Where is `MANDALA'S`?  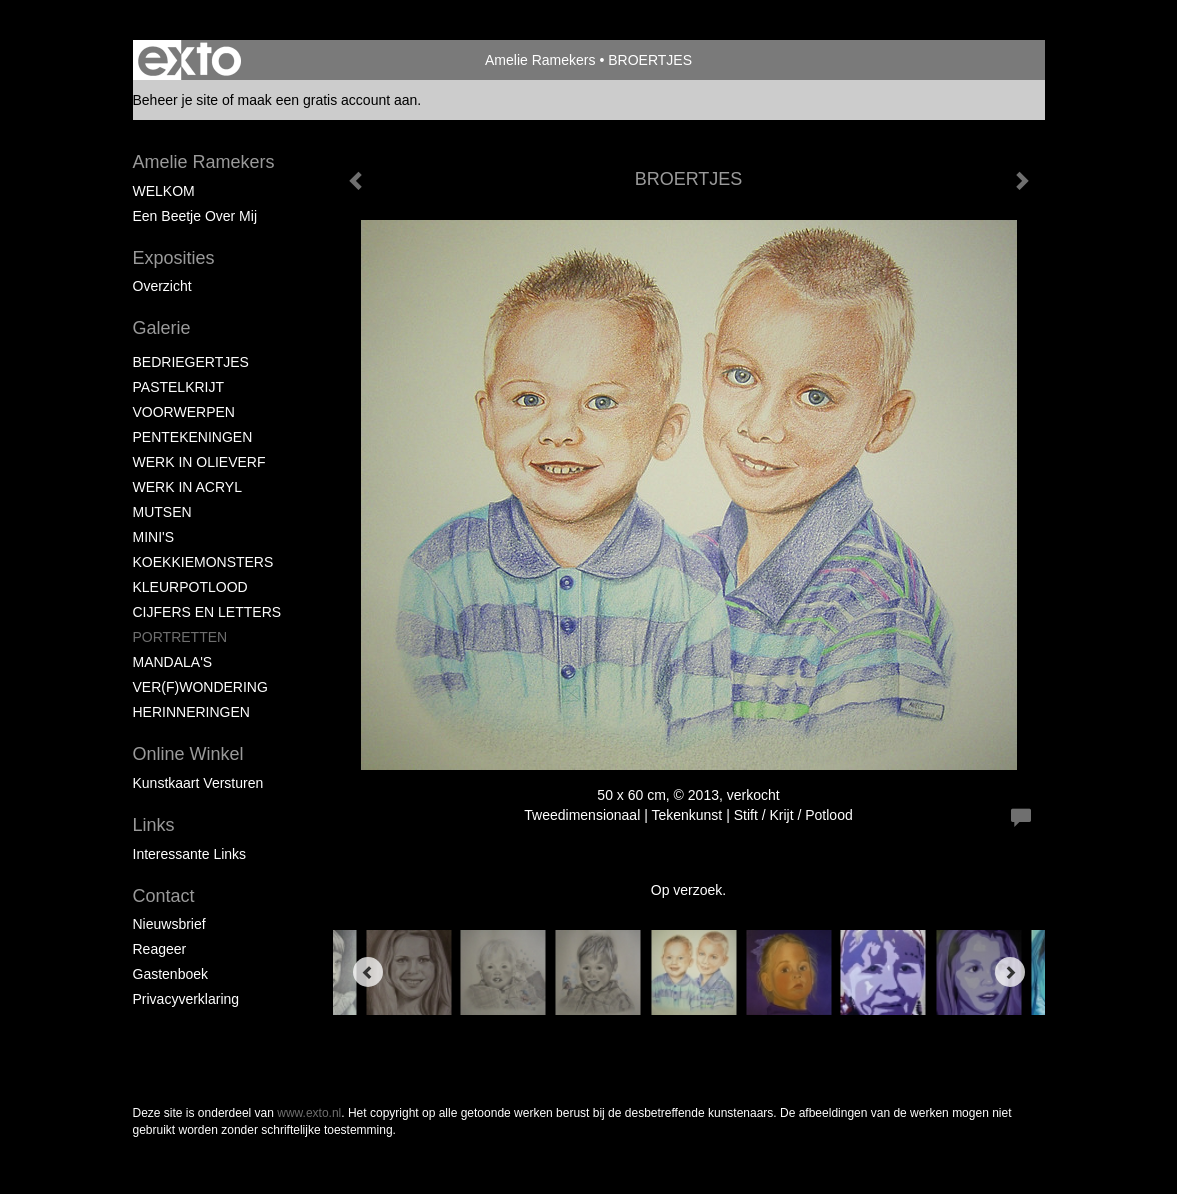 MANDALA'S is located at coordinates (173, 662).